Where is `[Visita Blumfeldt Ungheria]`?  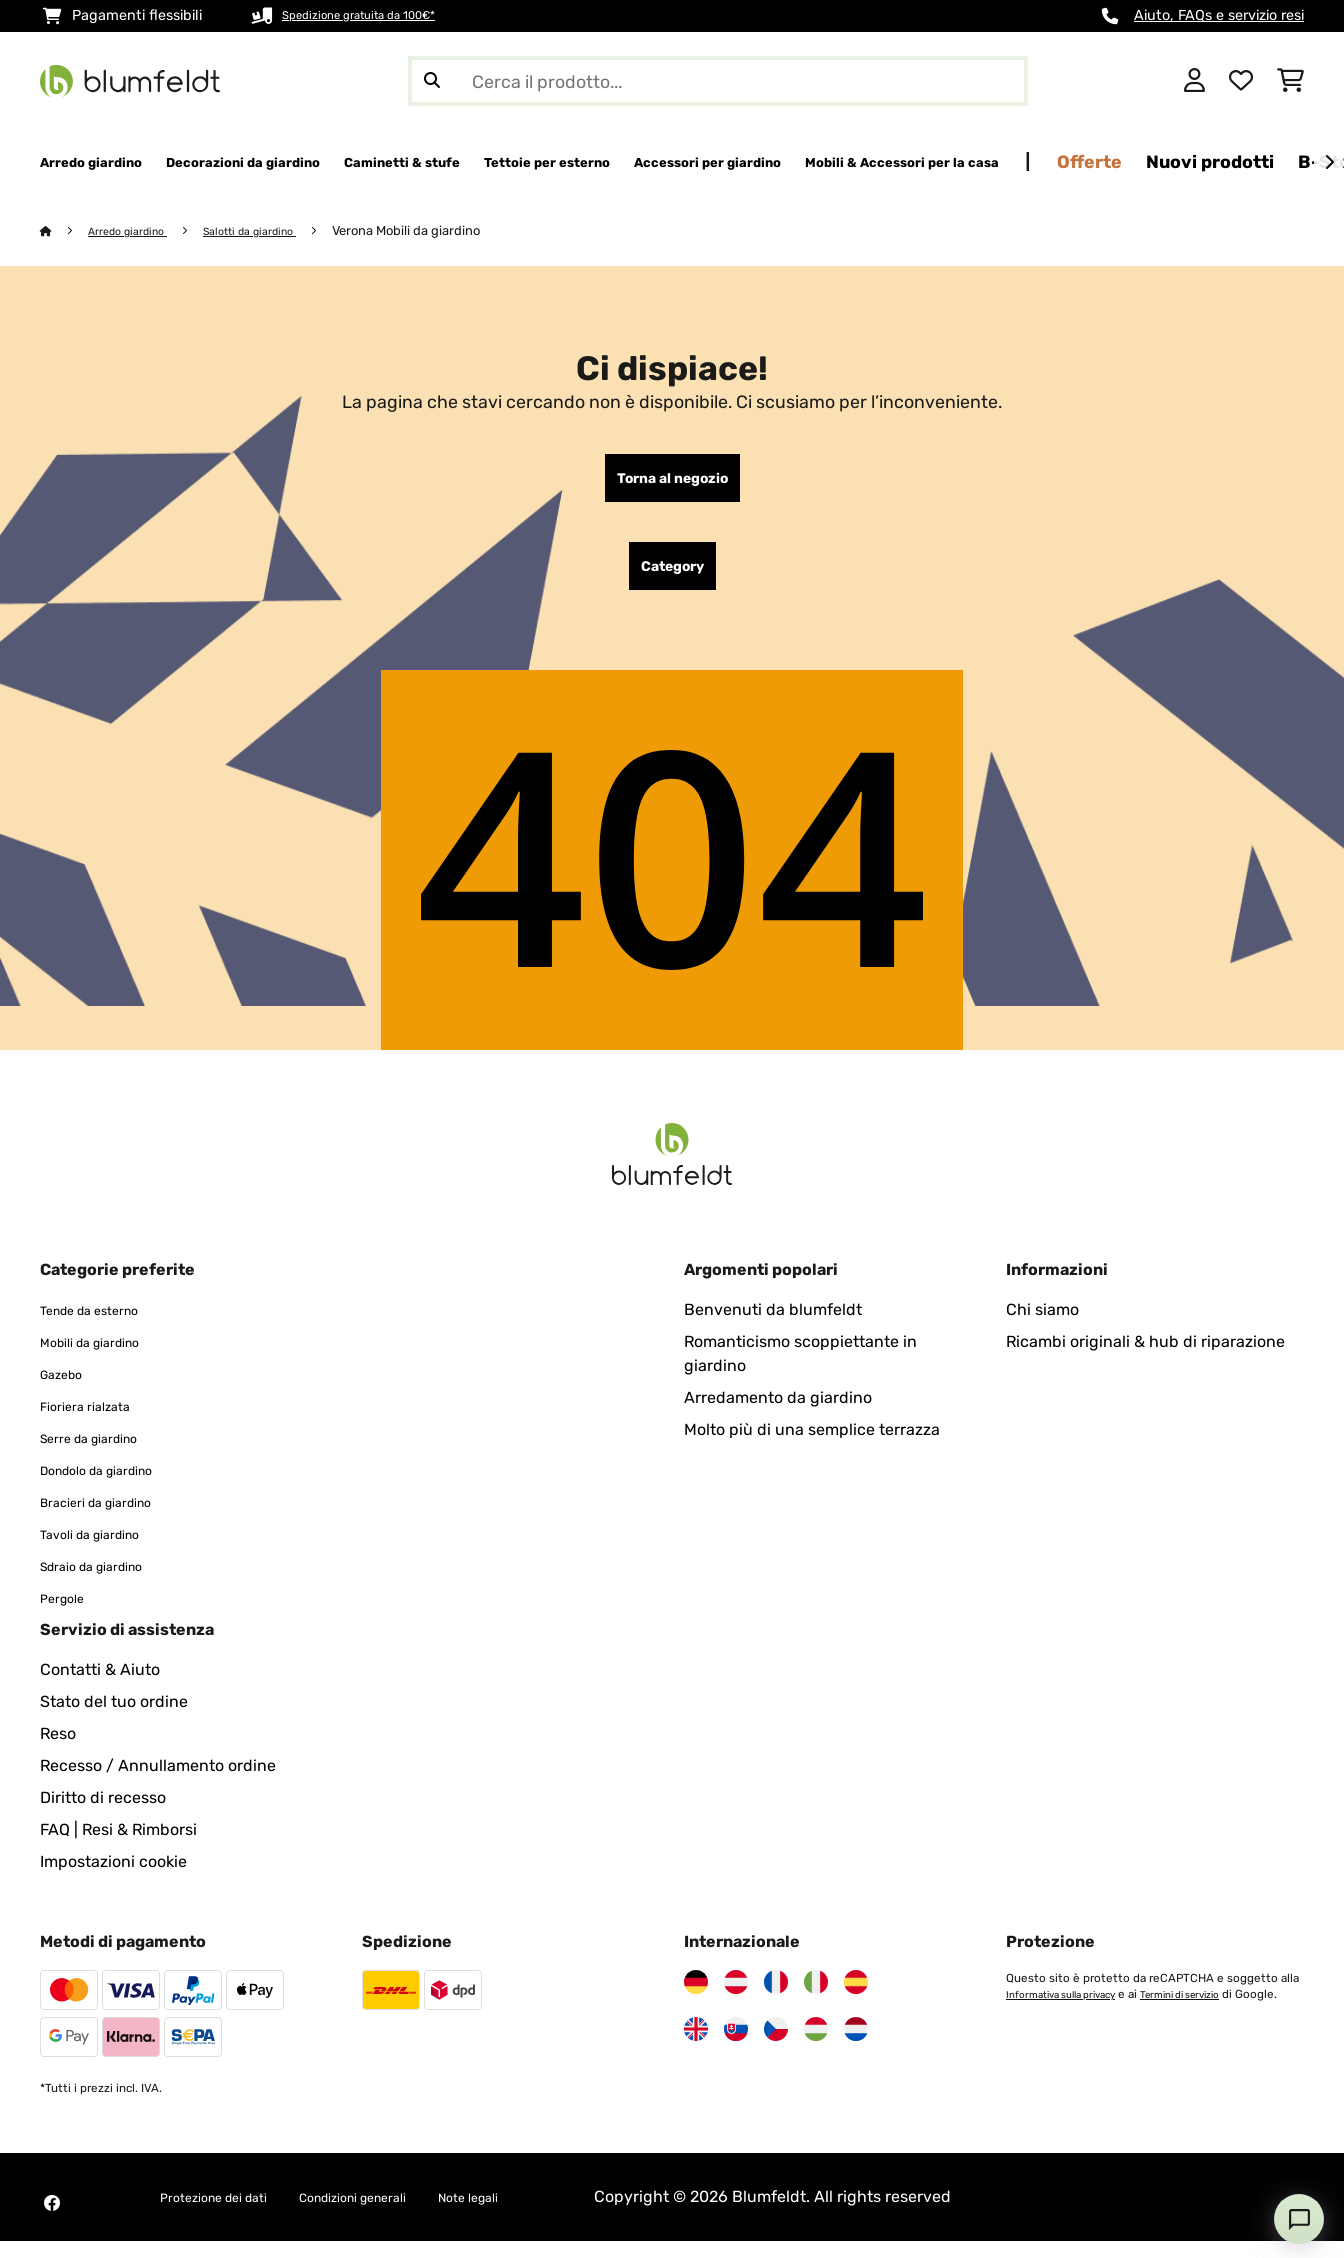
[Visita Blumfeldt Ungheria] is located at coordinates (816, 2046).